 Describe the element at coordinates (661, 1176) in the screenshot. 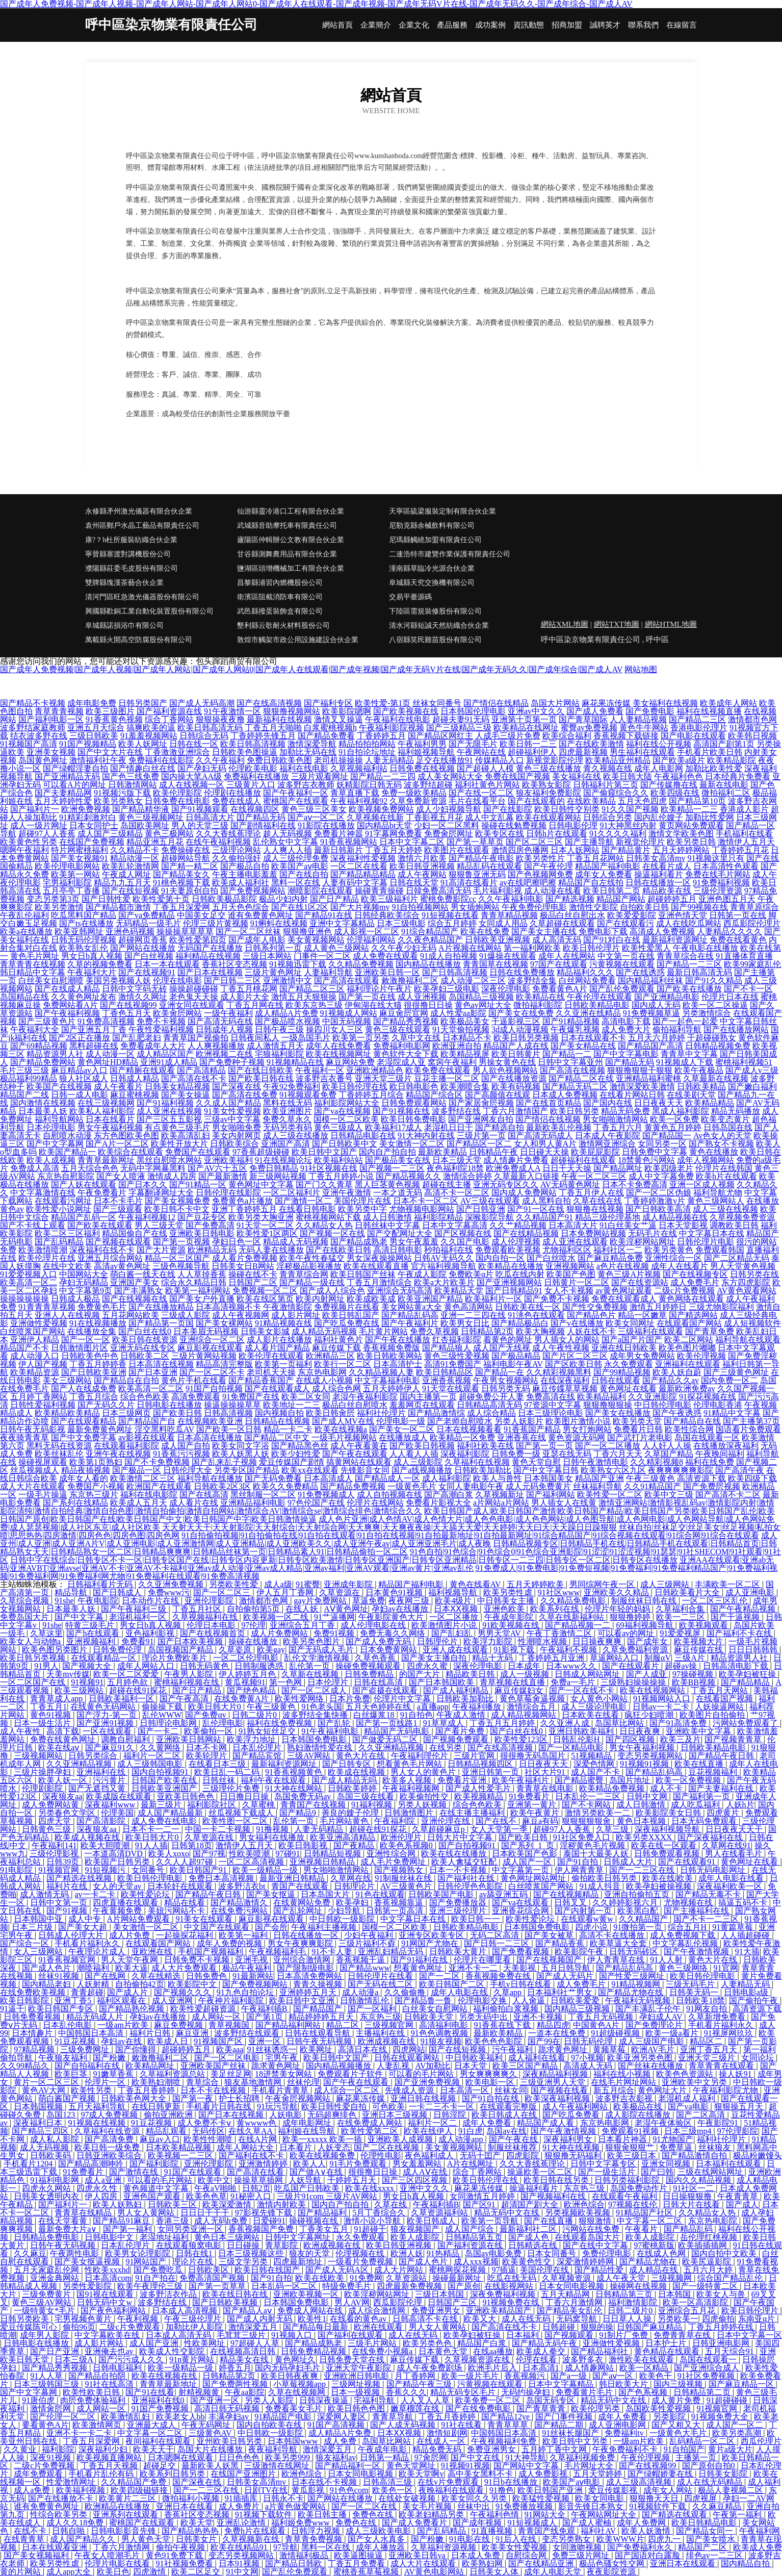

I see `成人中文字幕免费` at that location.